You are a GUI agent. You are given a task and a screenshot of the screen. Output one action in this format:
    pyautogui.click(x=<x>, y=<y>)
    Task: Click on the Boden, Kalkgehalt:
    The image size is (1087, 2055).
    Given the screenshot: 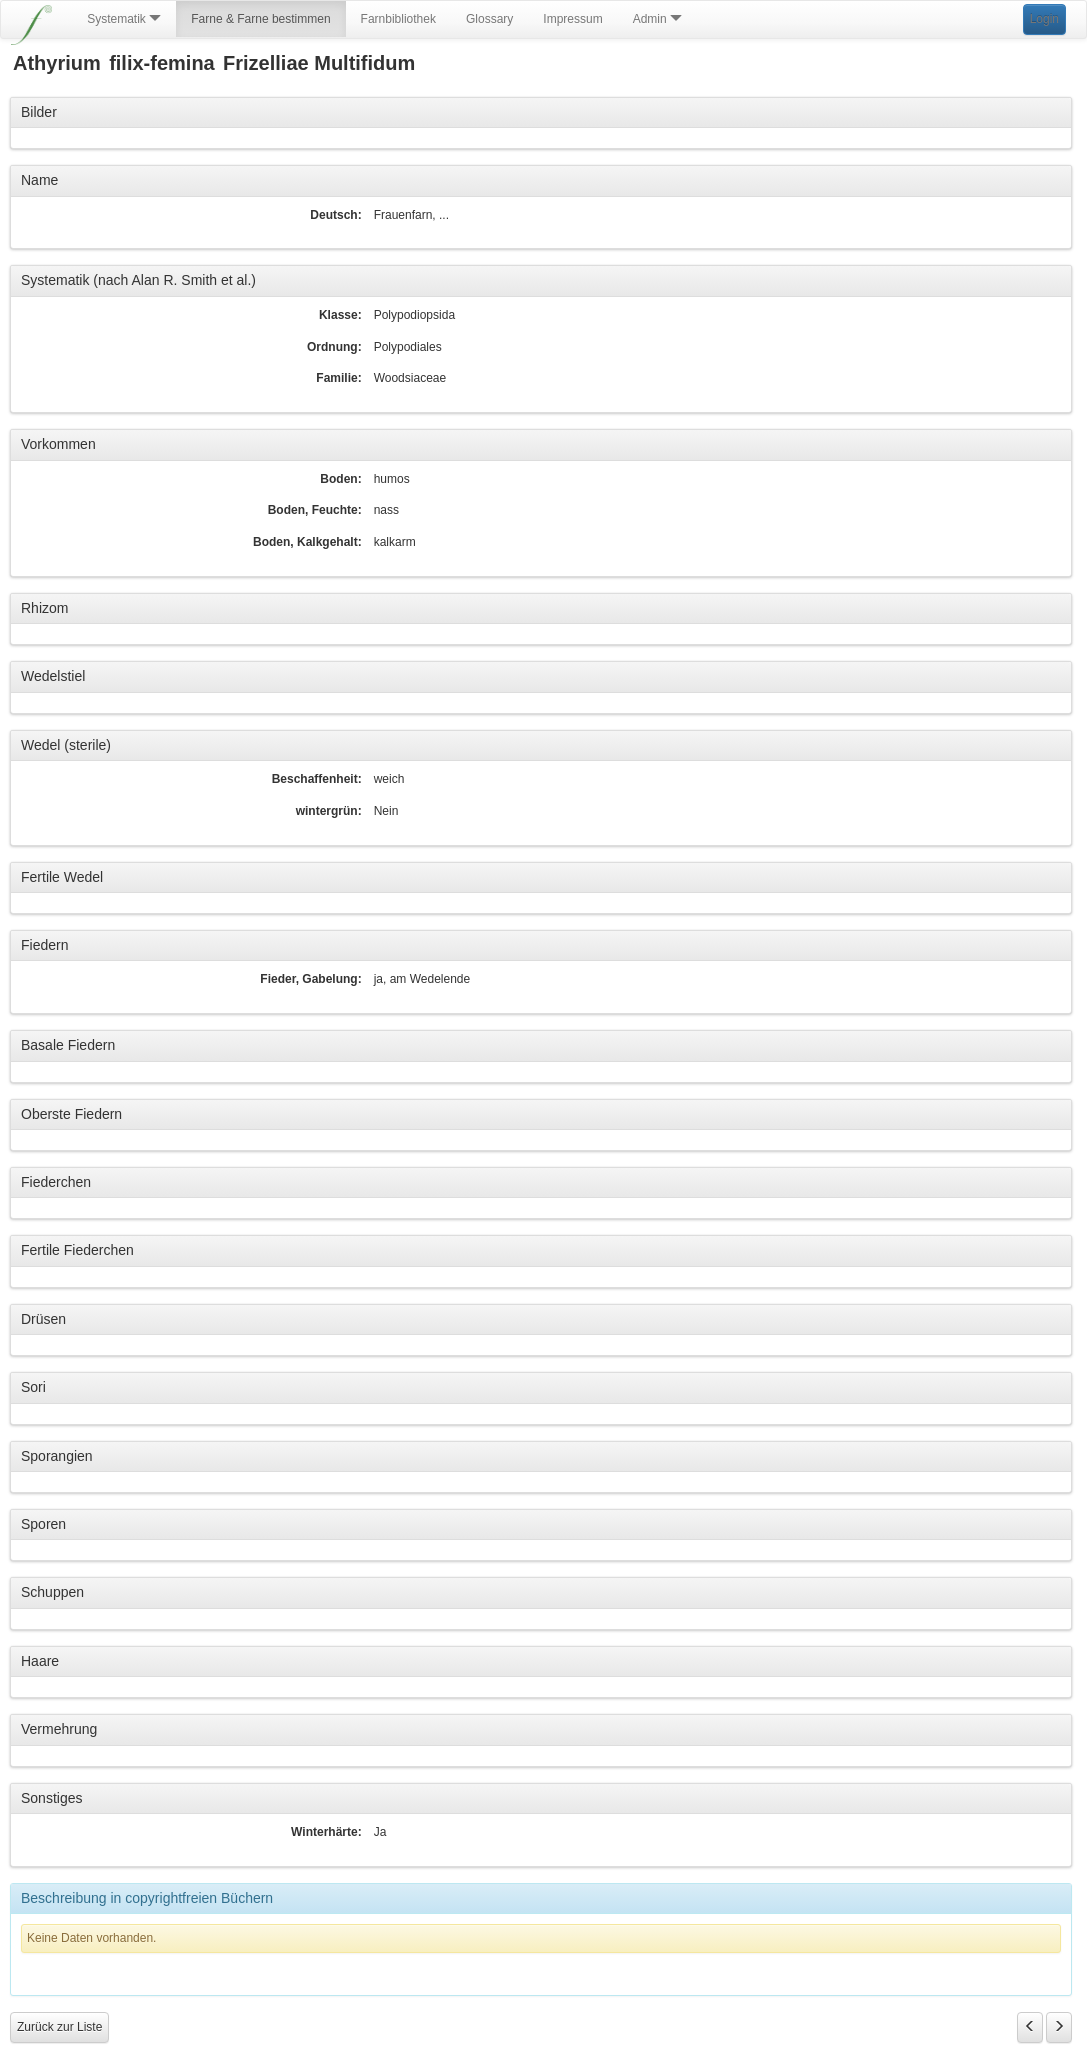 What is the action you would take?
    pyautogui.click(x=307, y=542)
    